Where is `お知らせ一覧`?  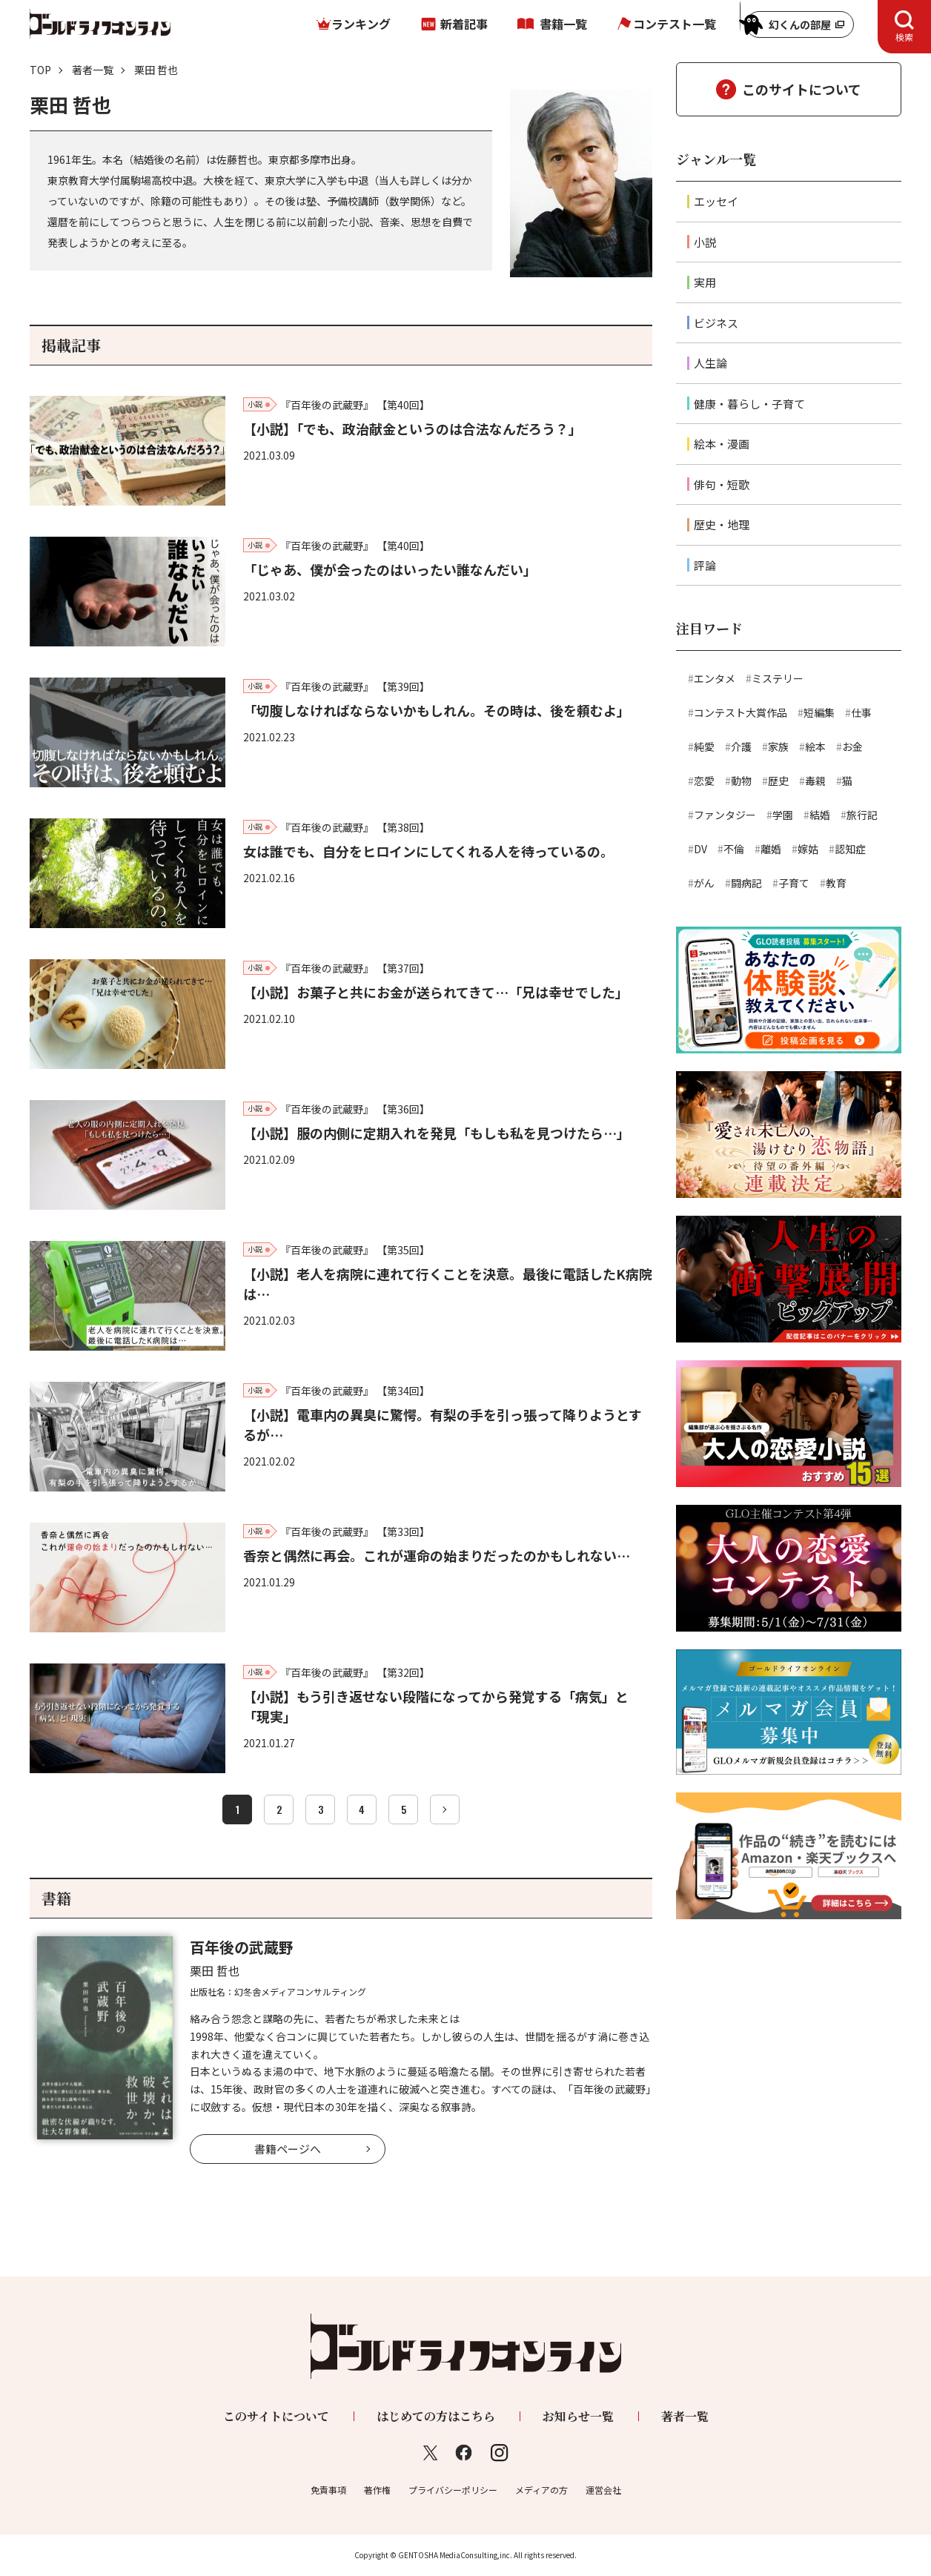
お知らせ一覧 is located at coordinates (578, 2416).